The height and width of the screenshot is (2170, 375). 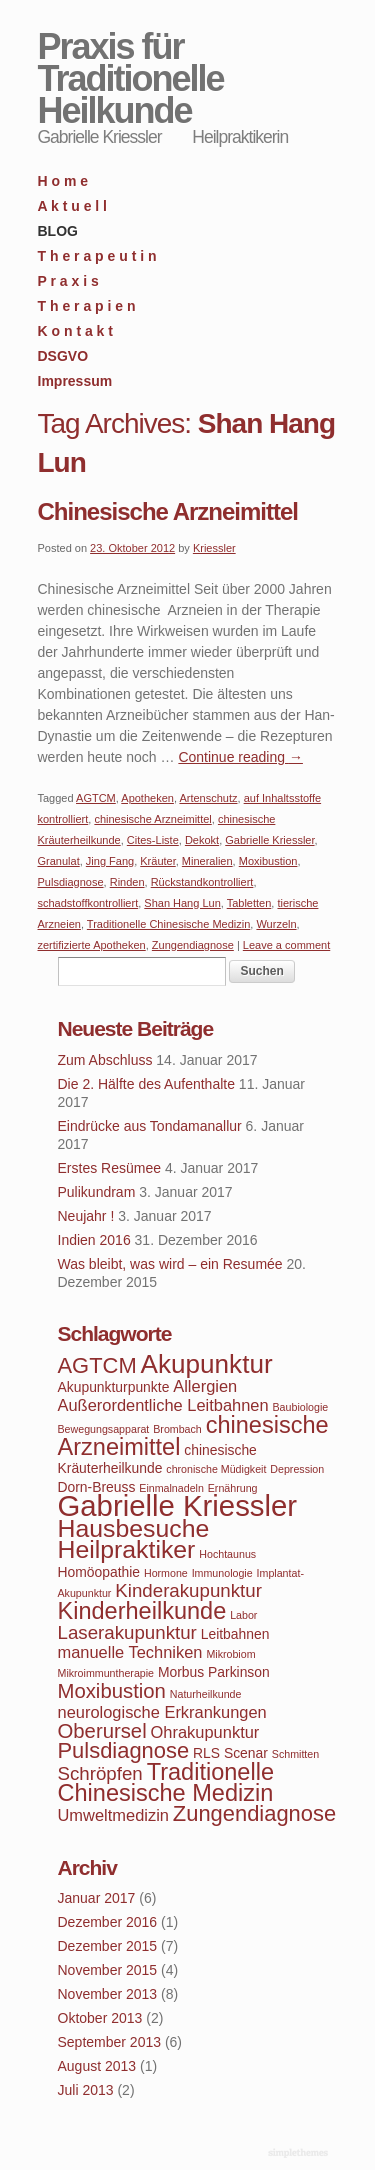 I want to click on Tabletten, so click(x=249, y=903).